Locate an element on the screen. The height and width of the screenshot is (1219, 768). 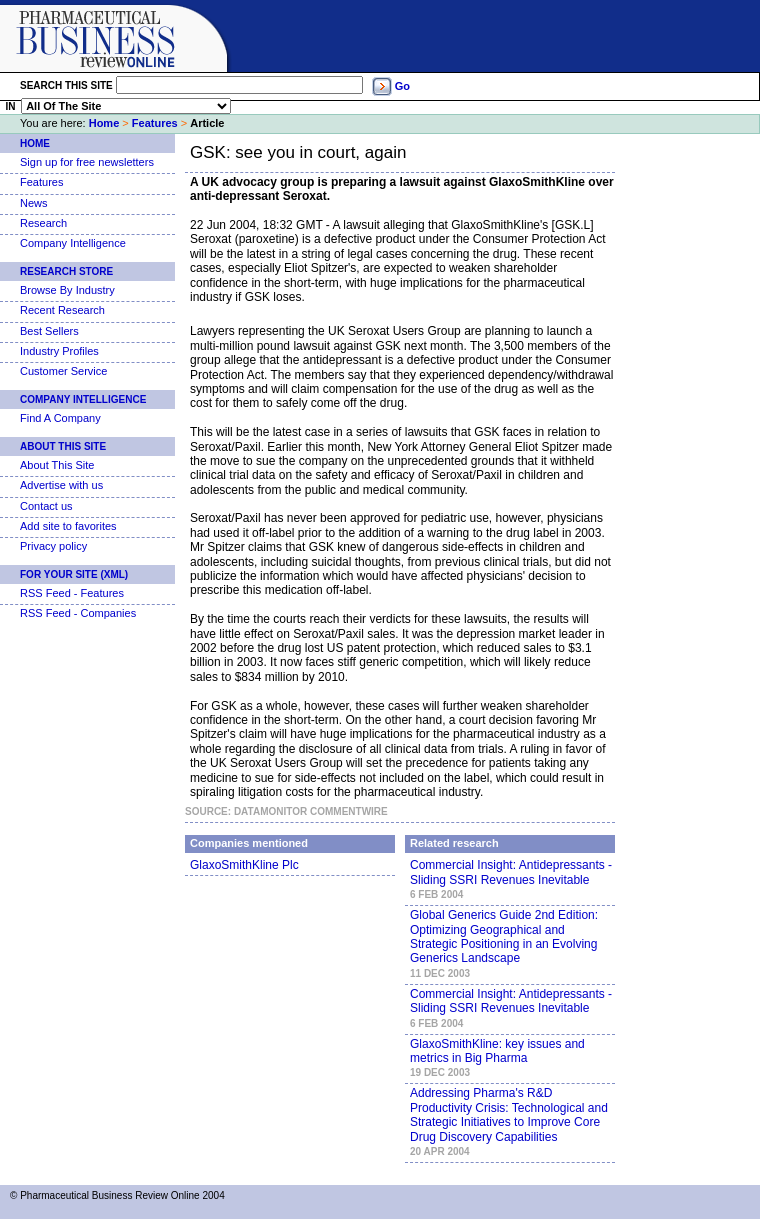
Features is located at coordinates (155, 123).